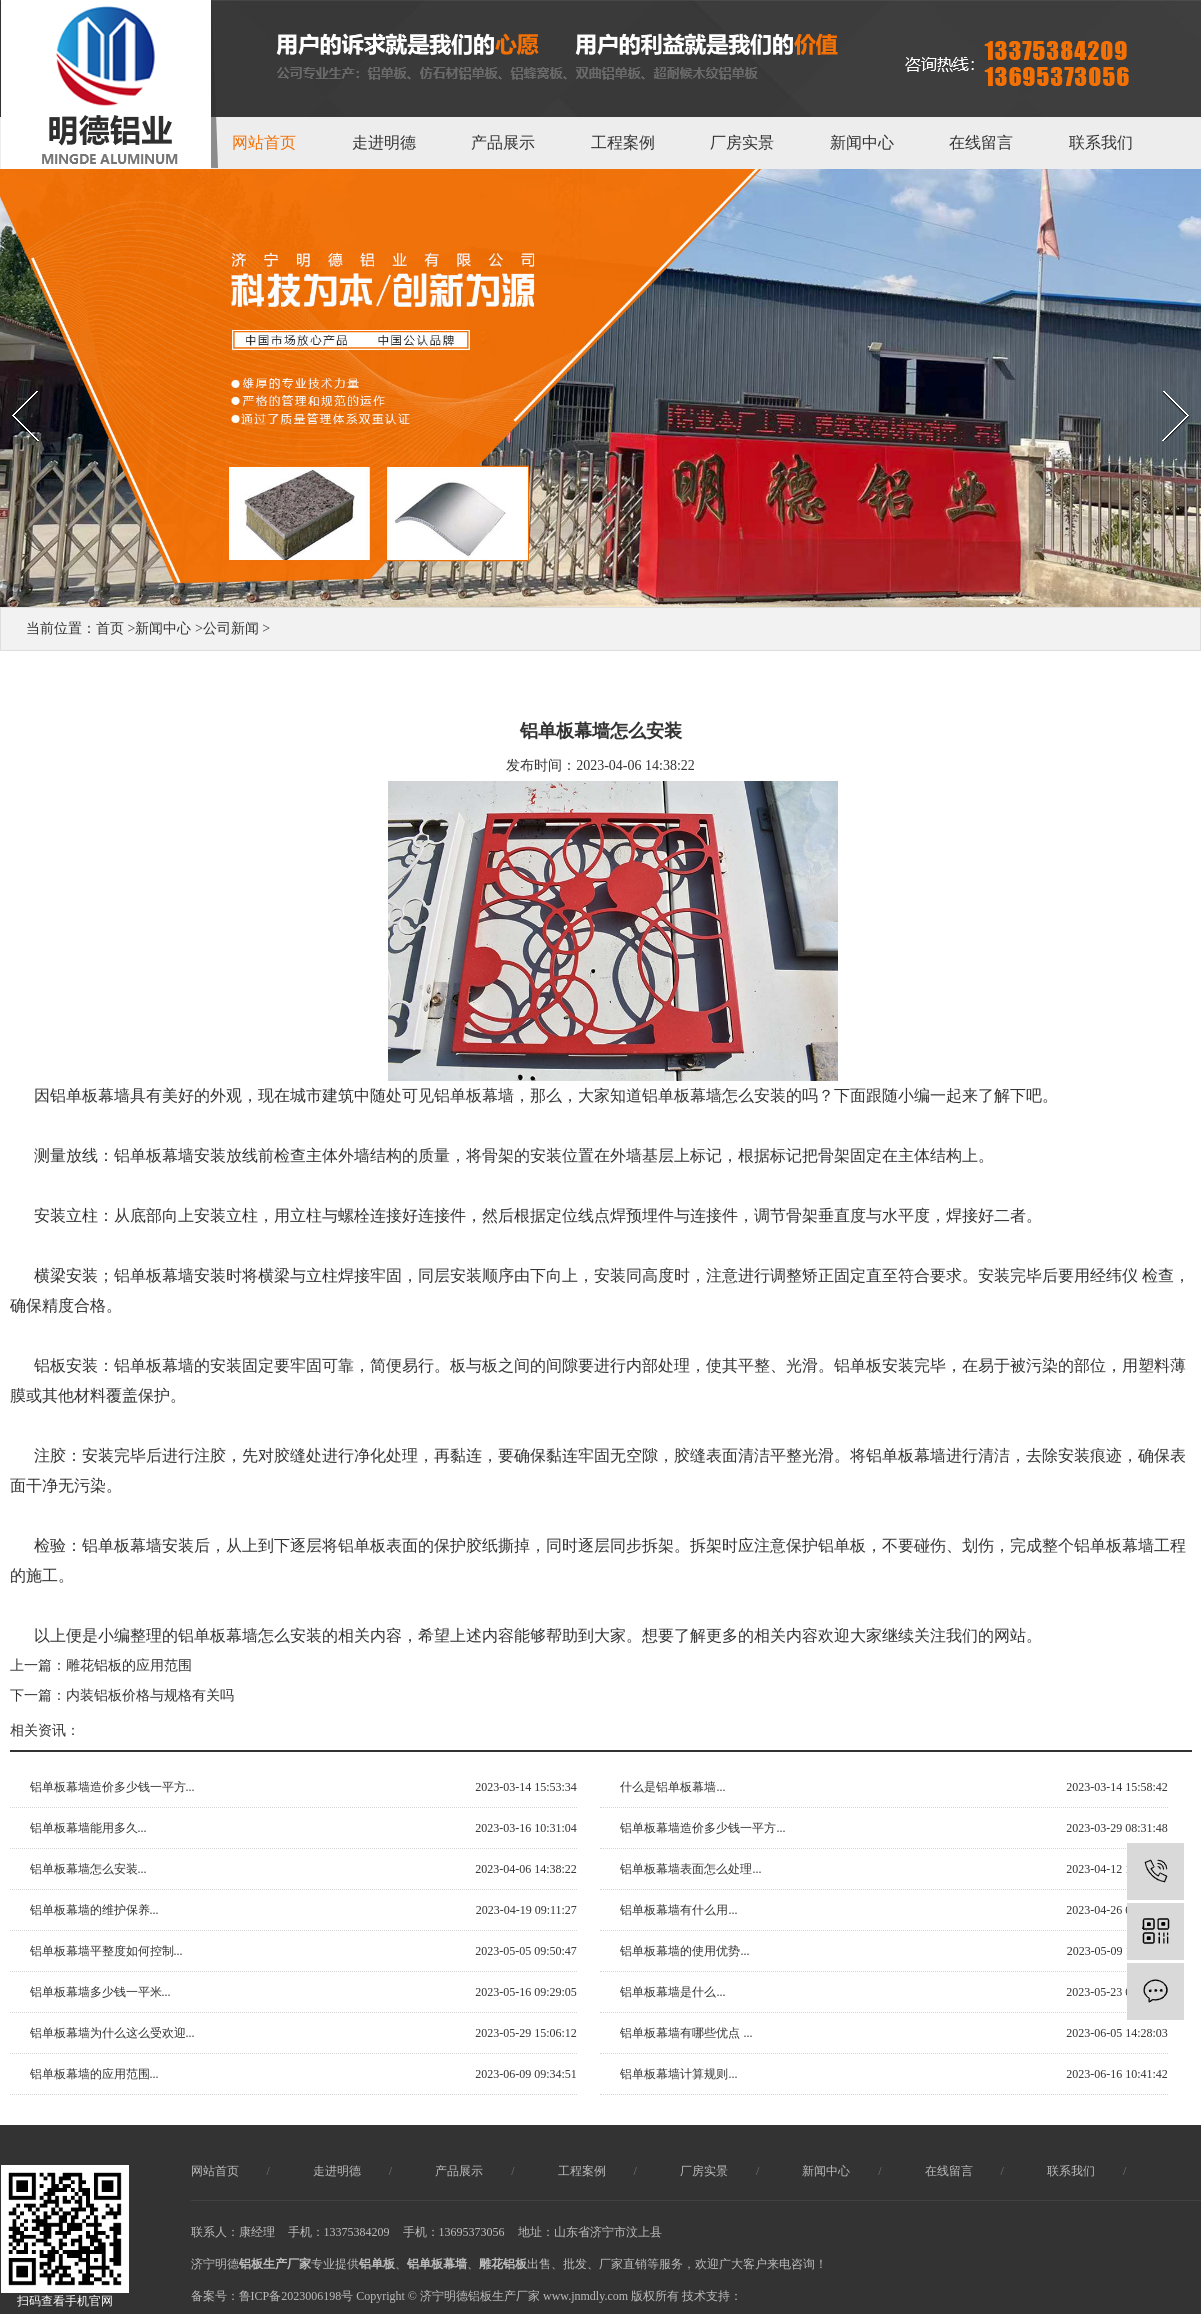 This screenshot has width=1201, height=2314. What do you see at coordinates (981, 142) in the screenshot?
I see `在线留言` at bounding box center [981, 142].